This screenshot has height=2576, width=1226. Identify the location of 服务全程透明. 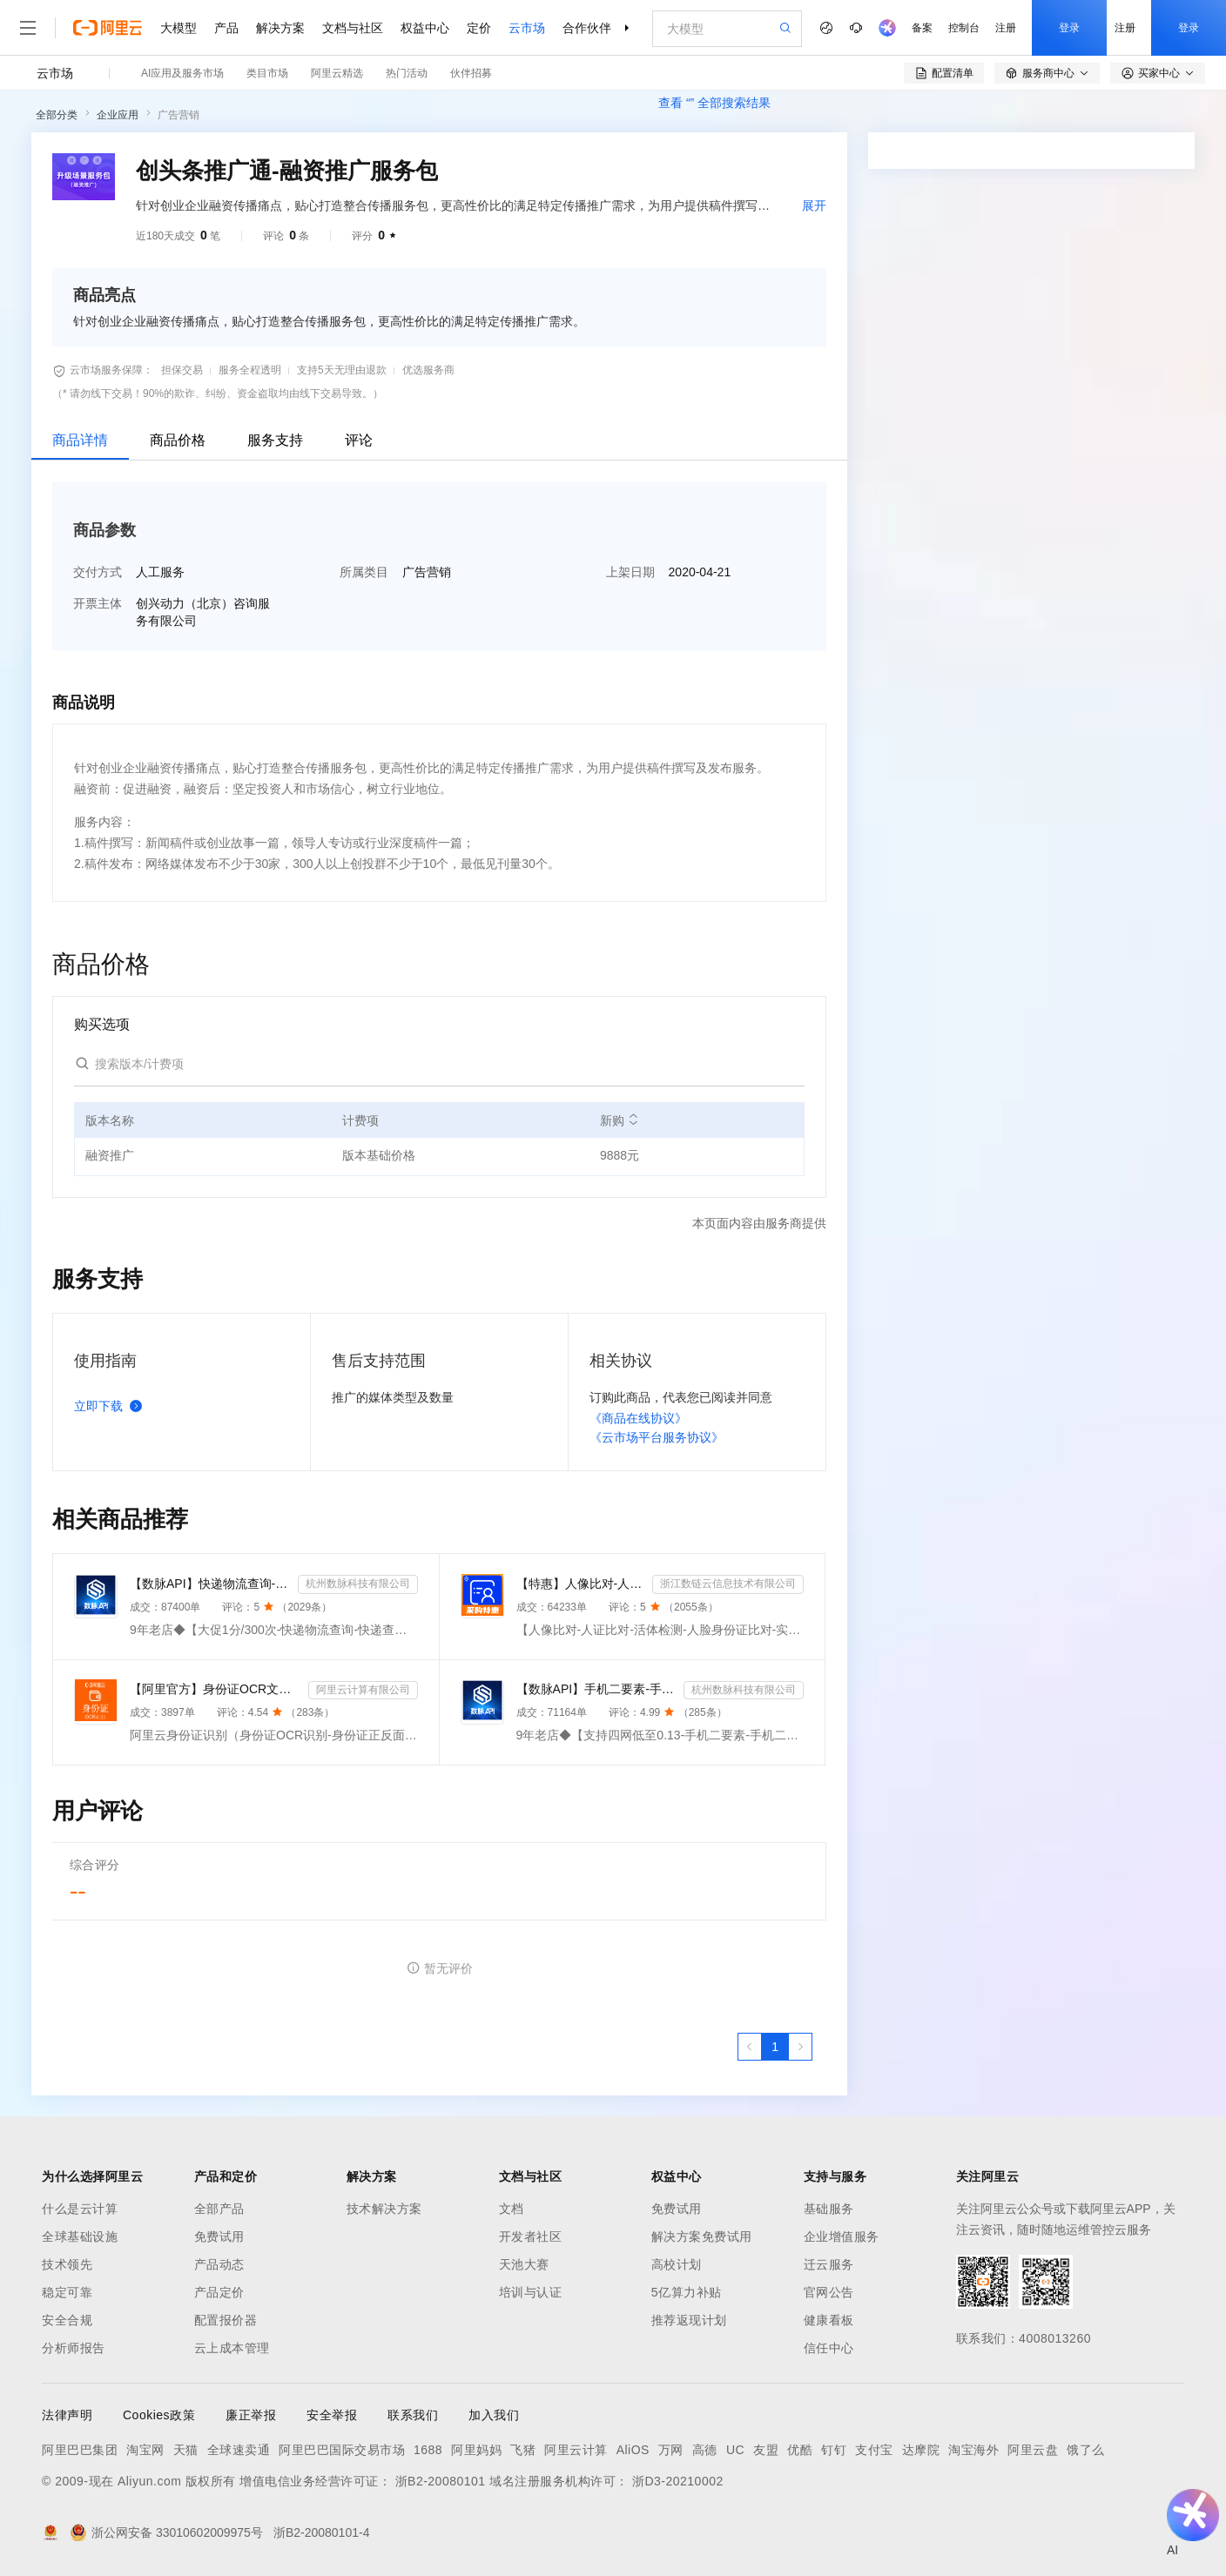
(250, 370).